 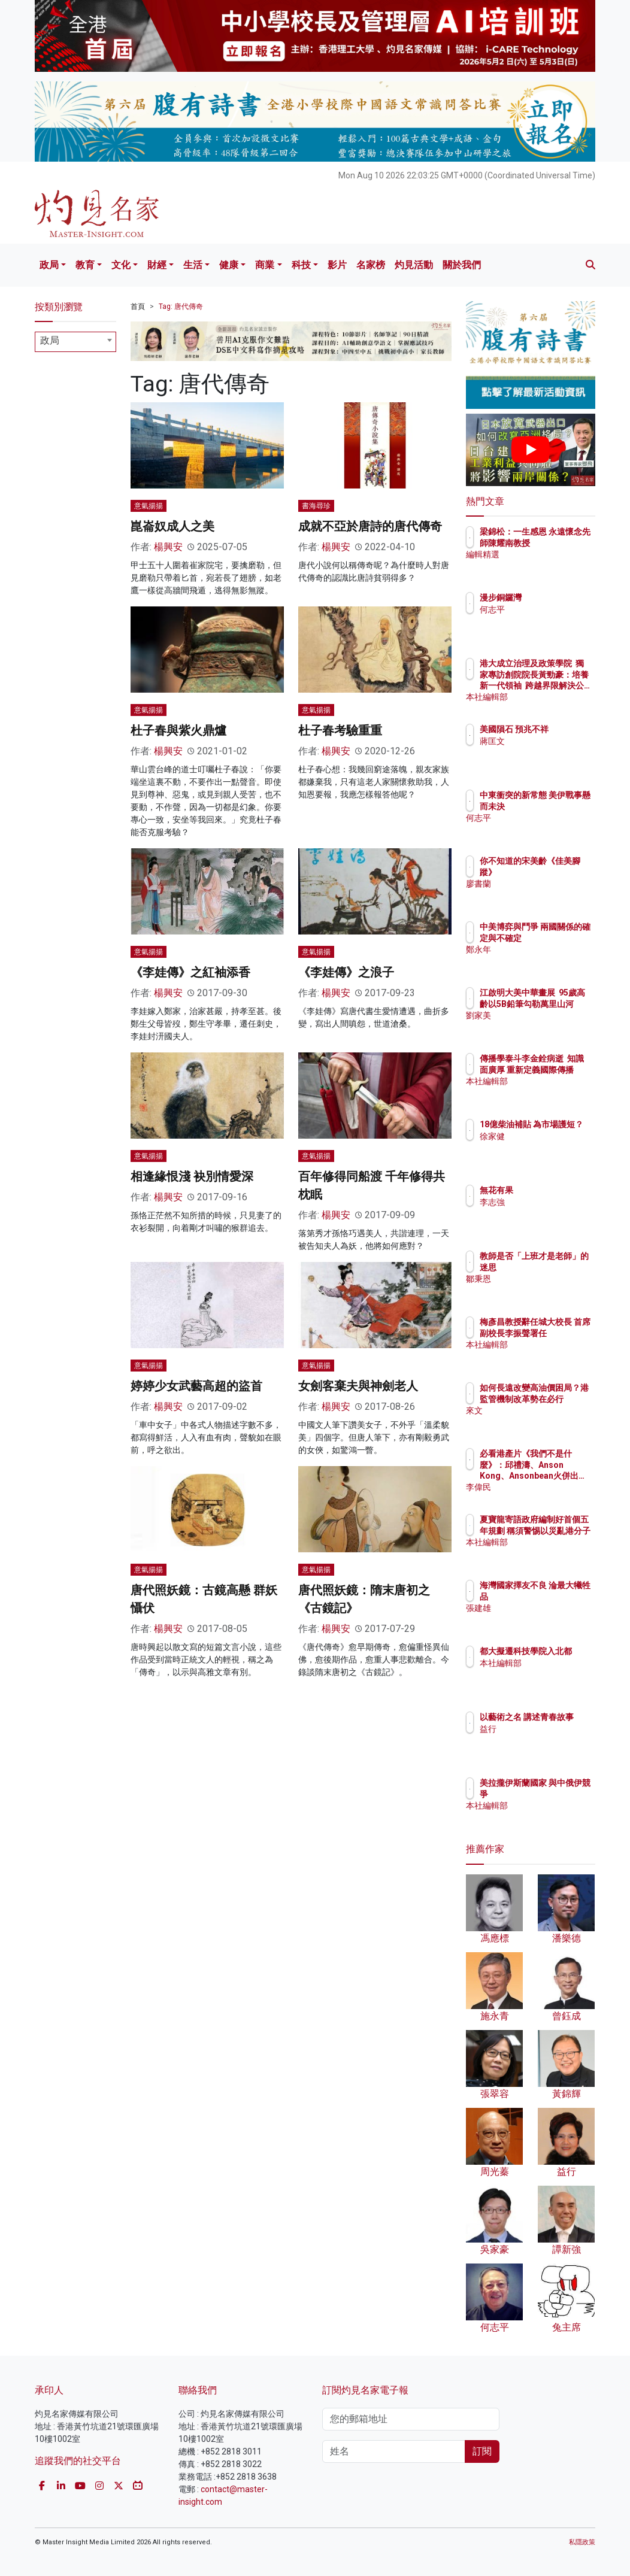 What do you see at coordinates (178, 730) in the screenshot?
I see `杜子春與紫火鼎爐` at bounding box center [178, 730].